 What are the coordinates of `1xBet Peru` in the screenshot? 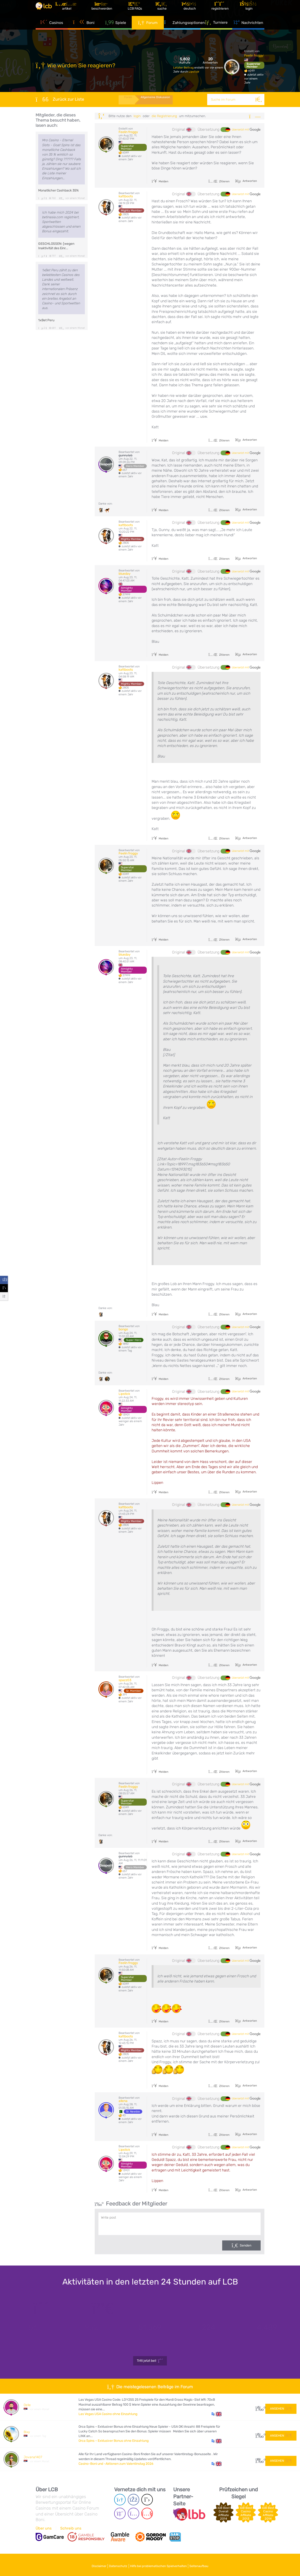 It's located at (46, 320).